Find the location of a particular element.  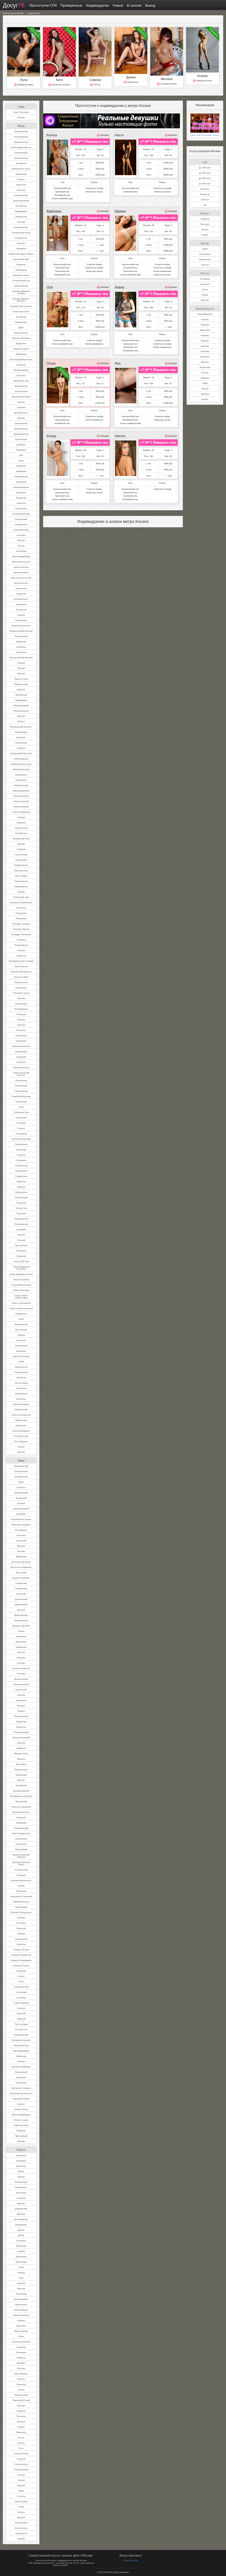

Печатники is located at coordinates (21, 908).